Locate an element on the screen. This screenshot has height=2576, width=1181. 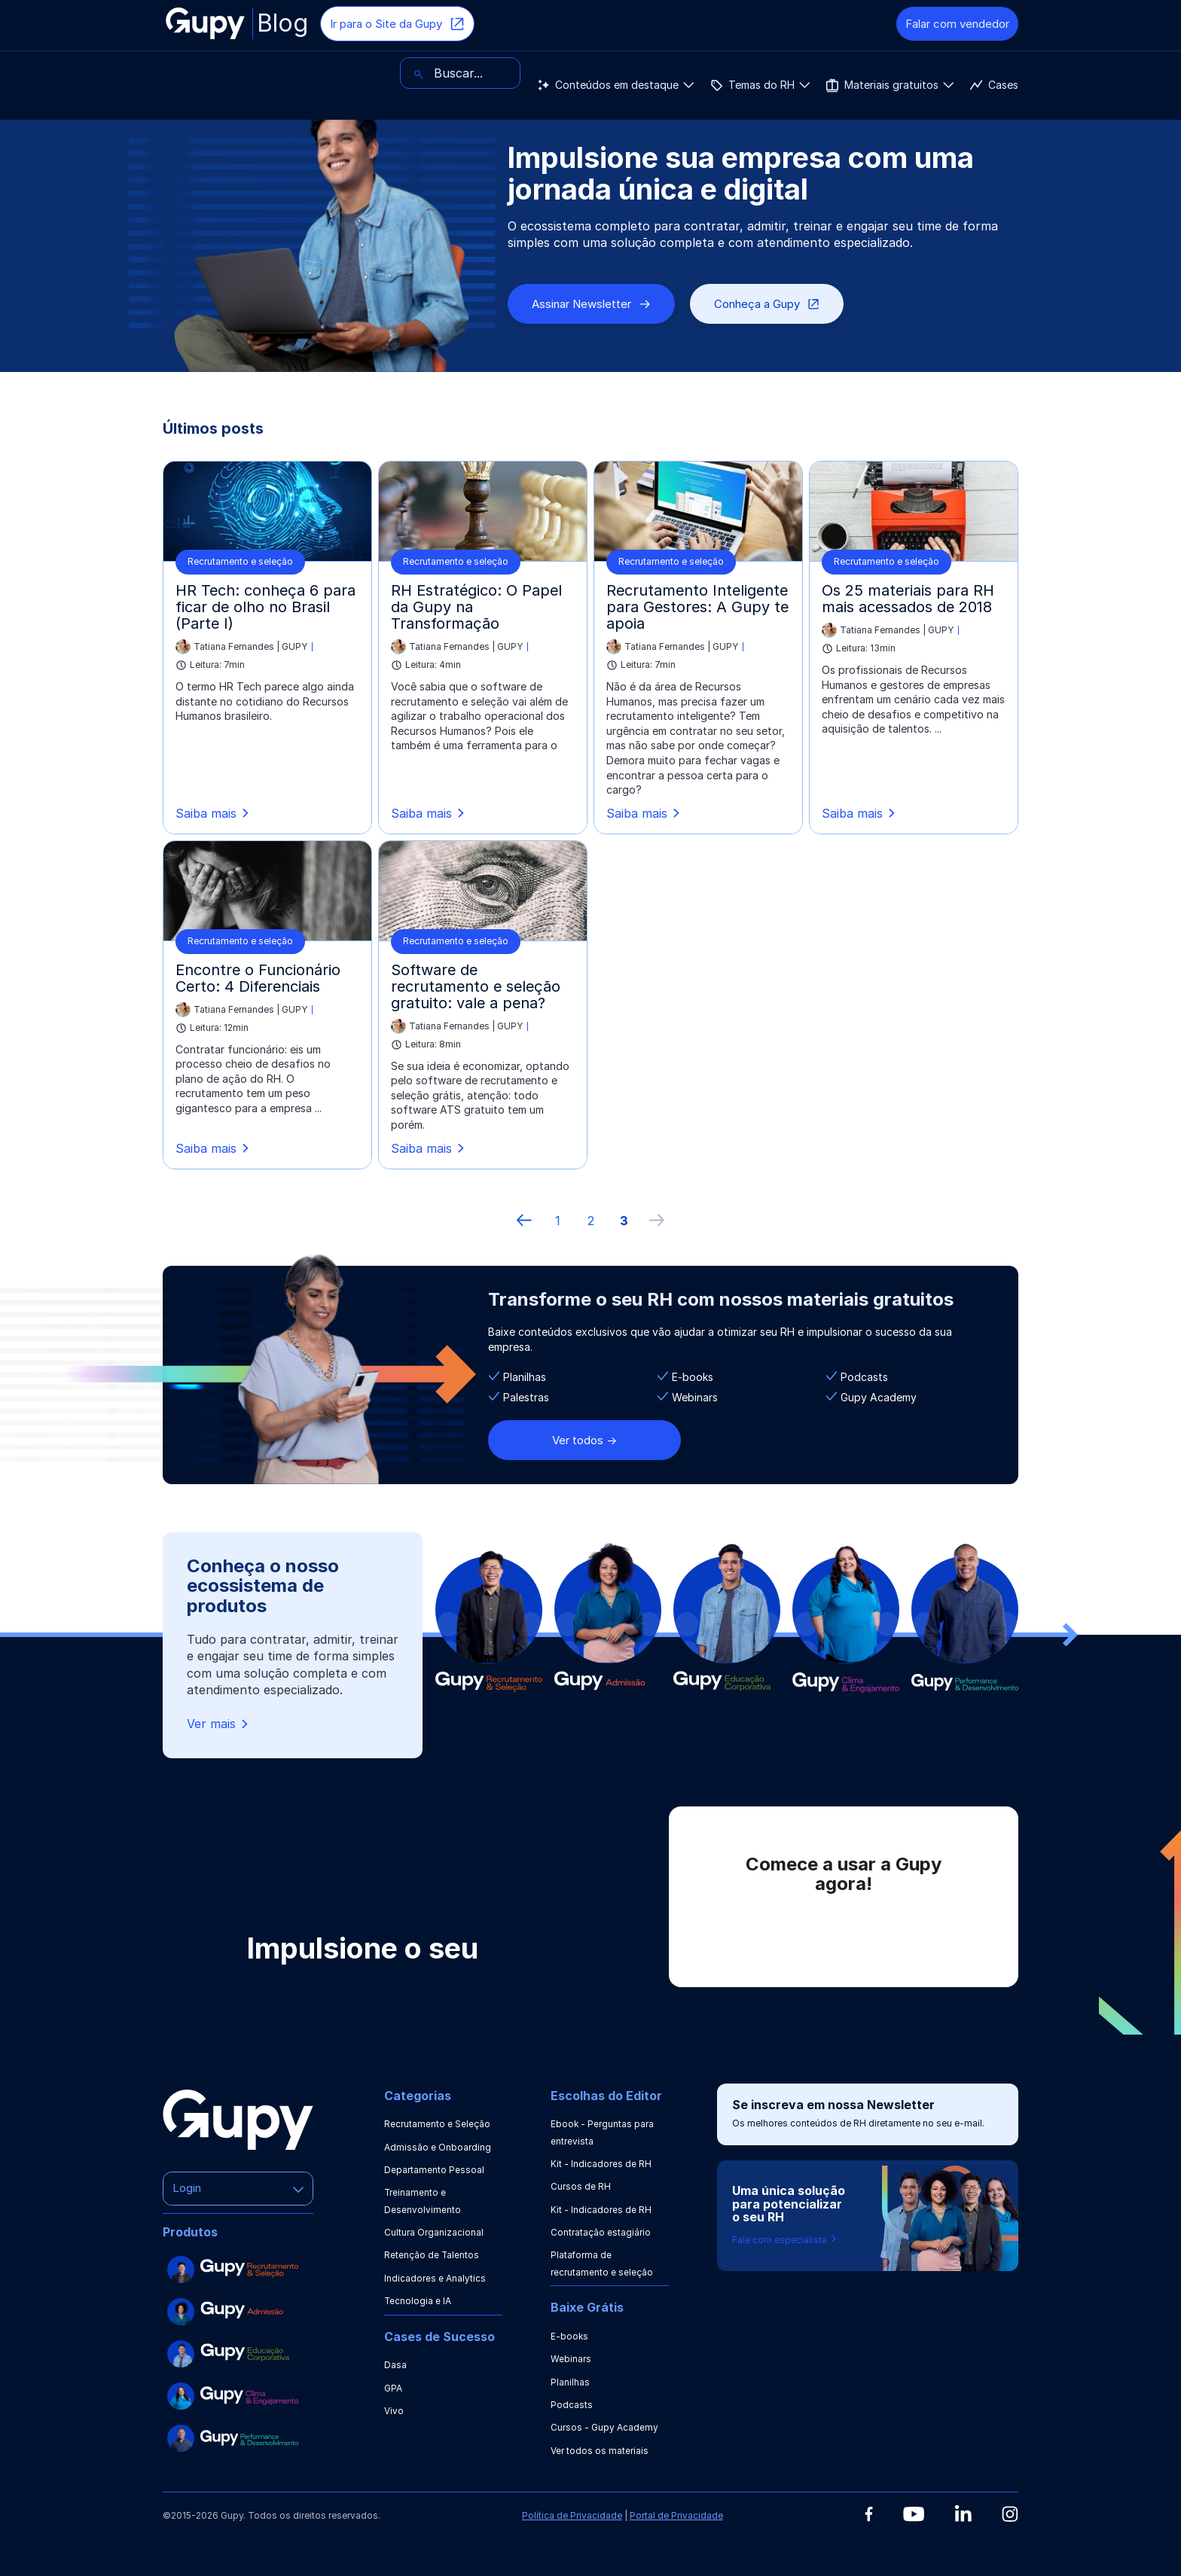
[Instagram] is located at coordinates (1010, 2514).